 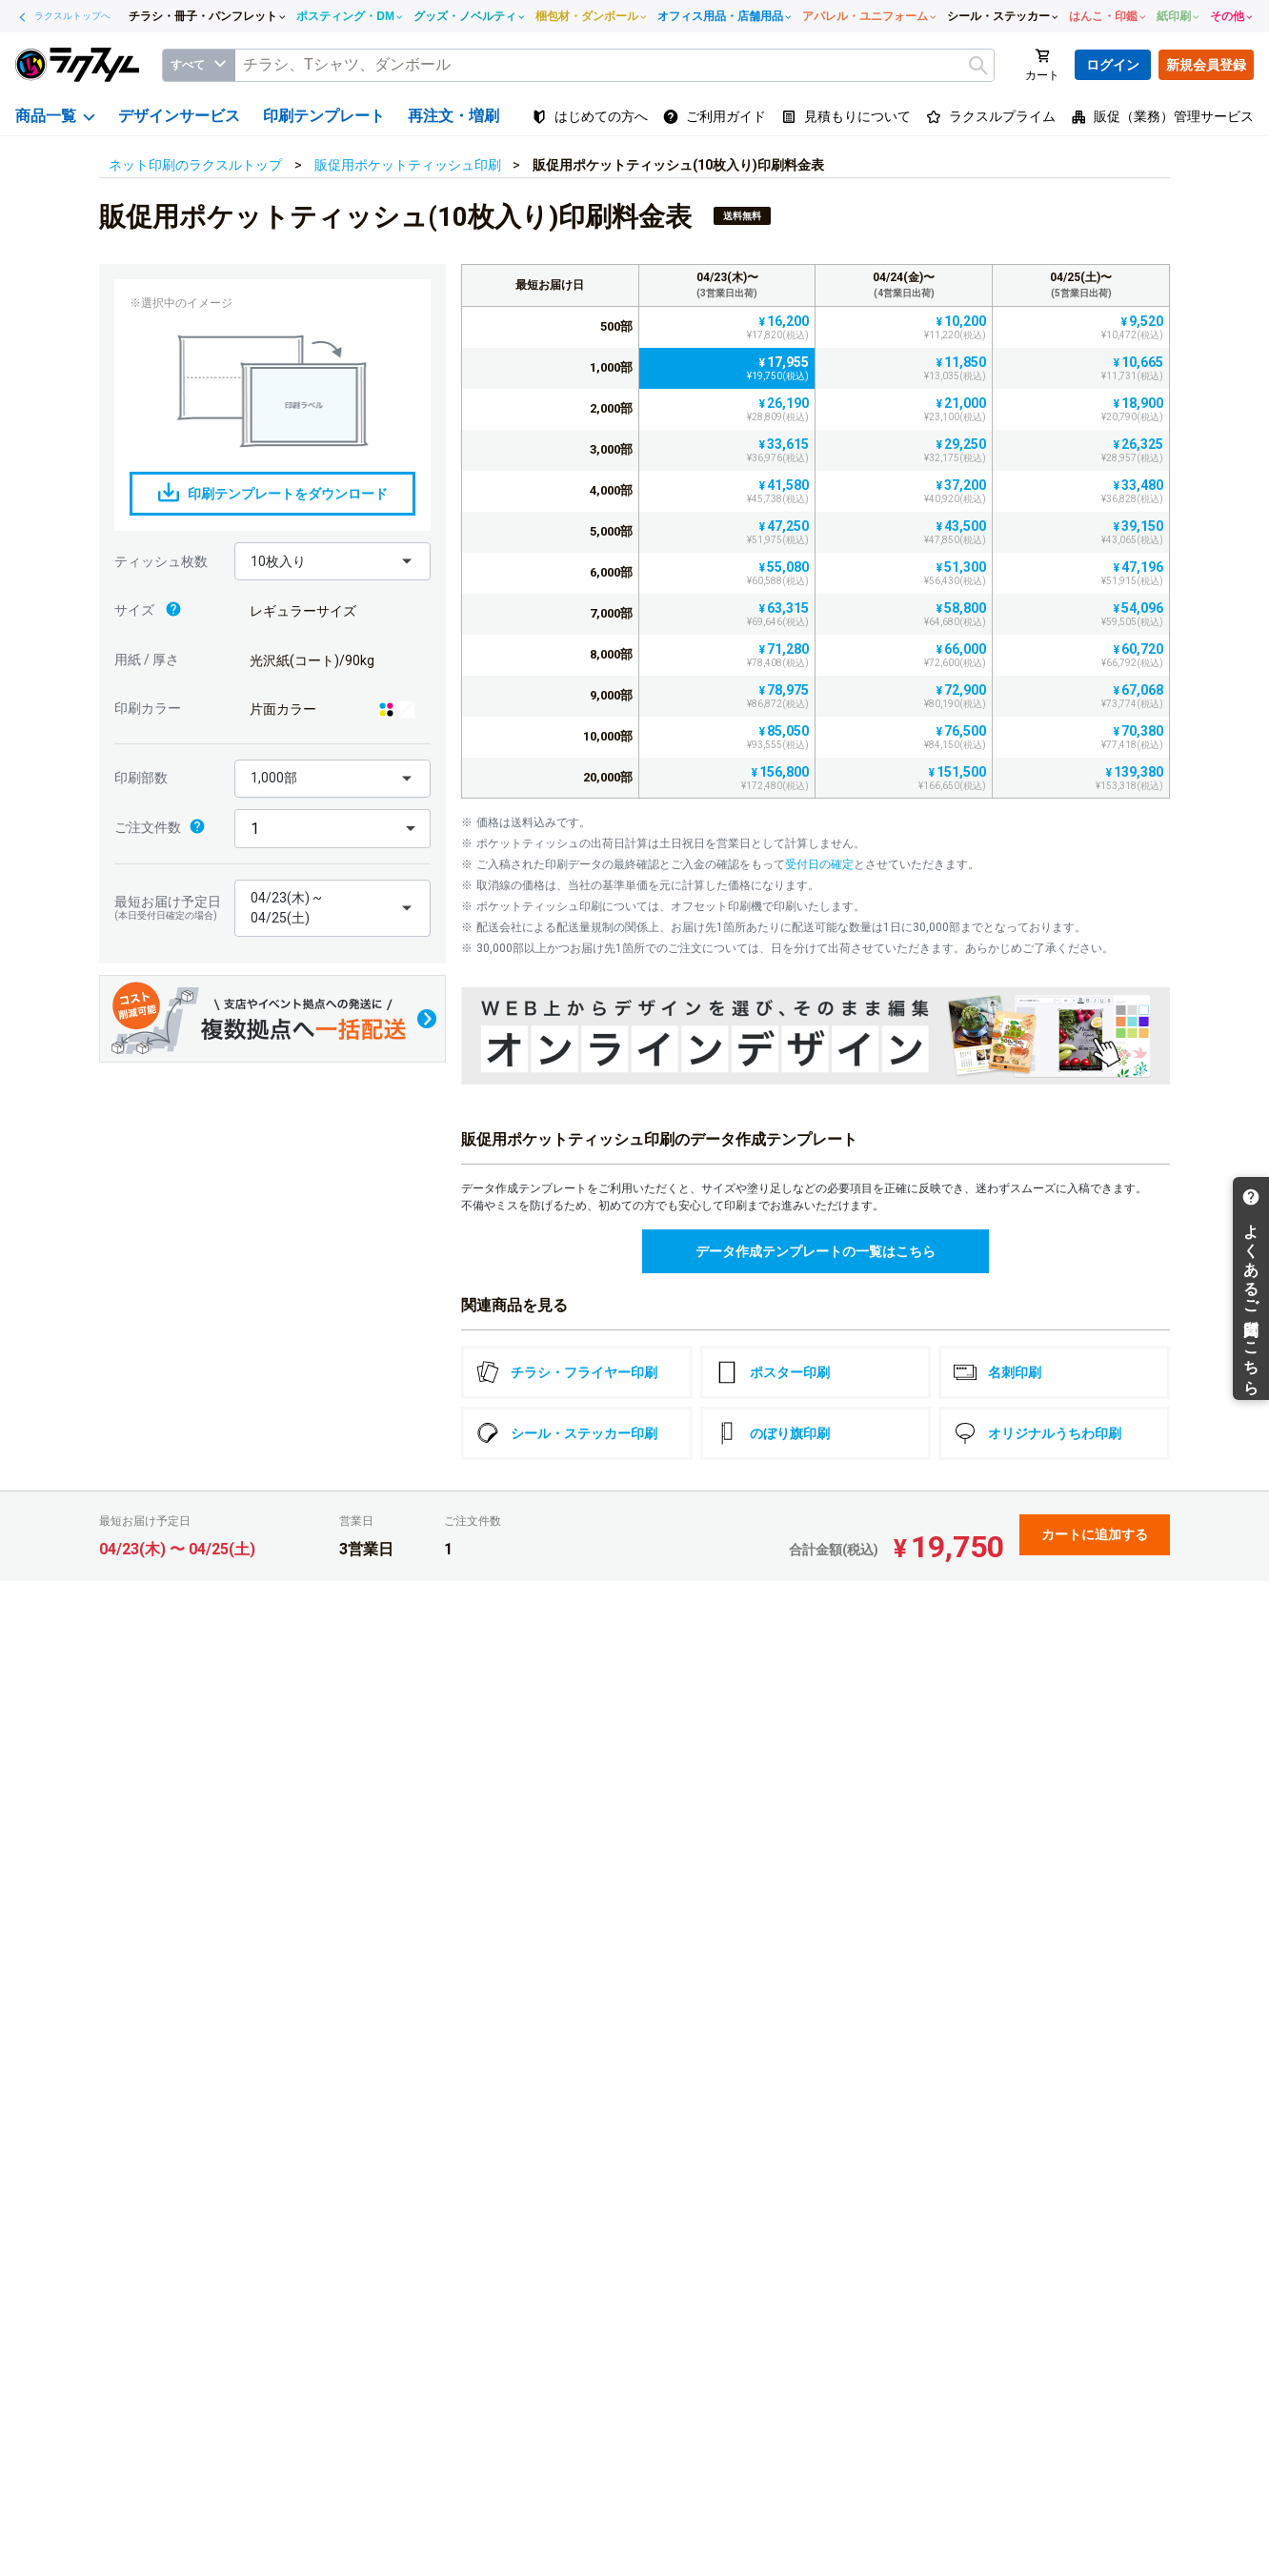 What do you see at coordinates (819, 864) in the screenshot?
I see `受付日の確定` at bounding box center [819, 864].